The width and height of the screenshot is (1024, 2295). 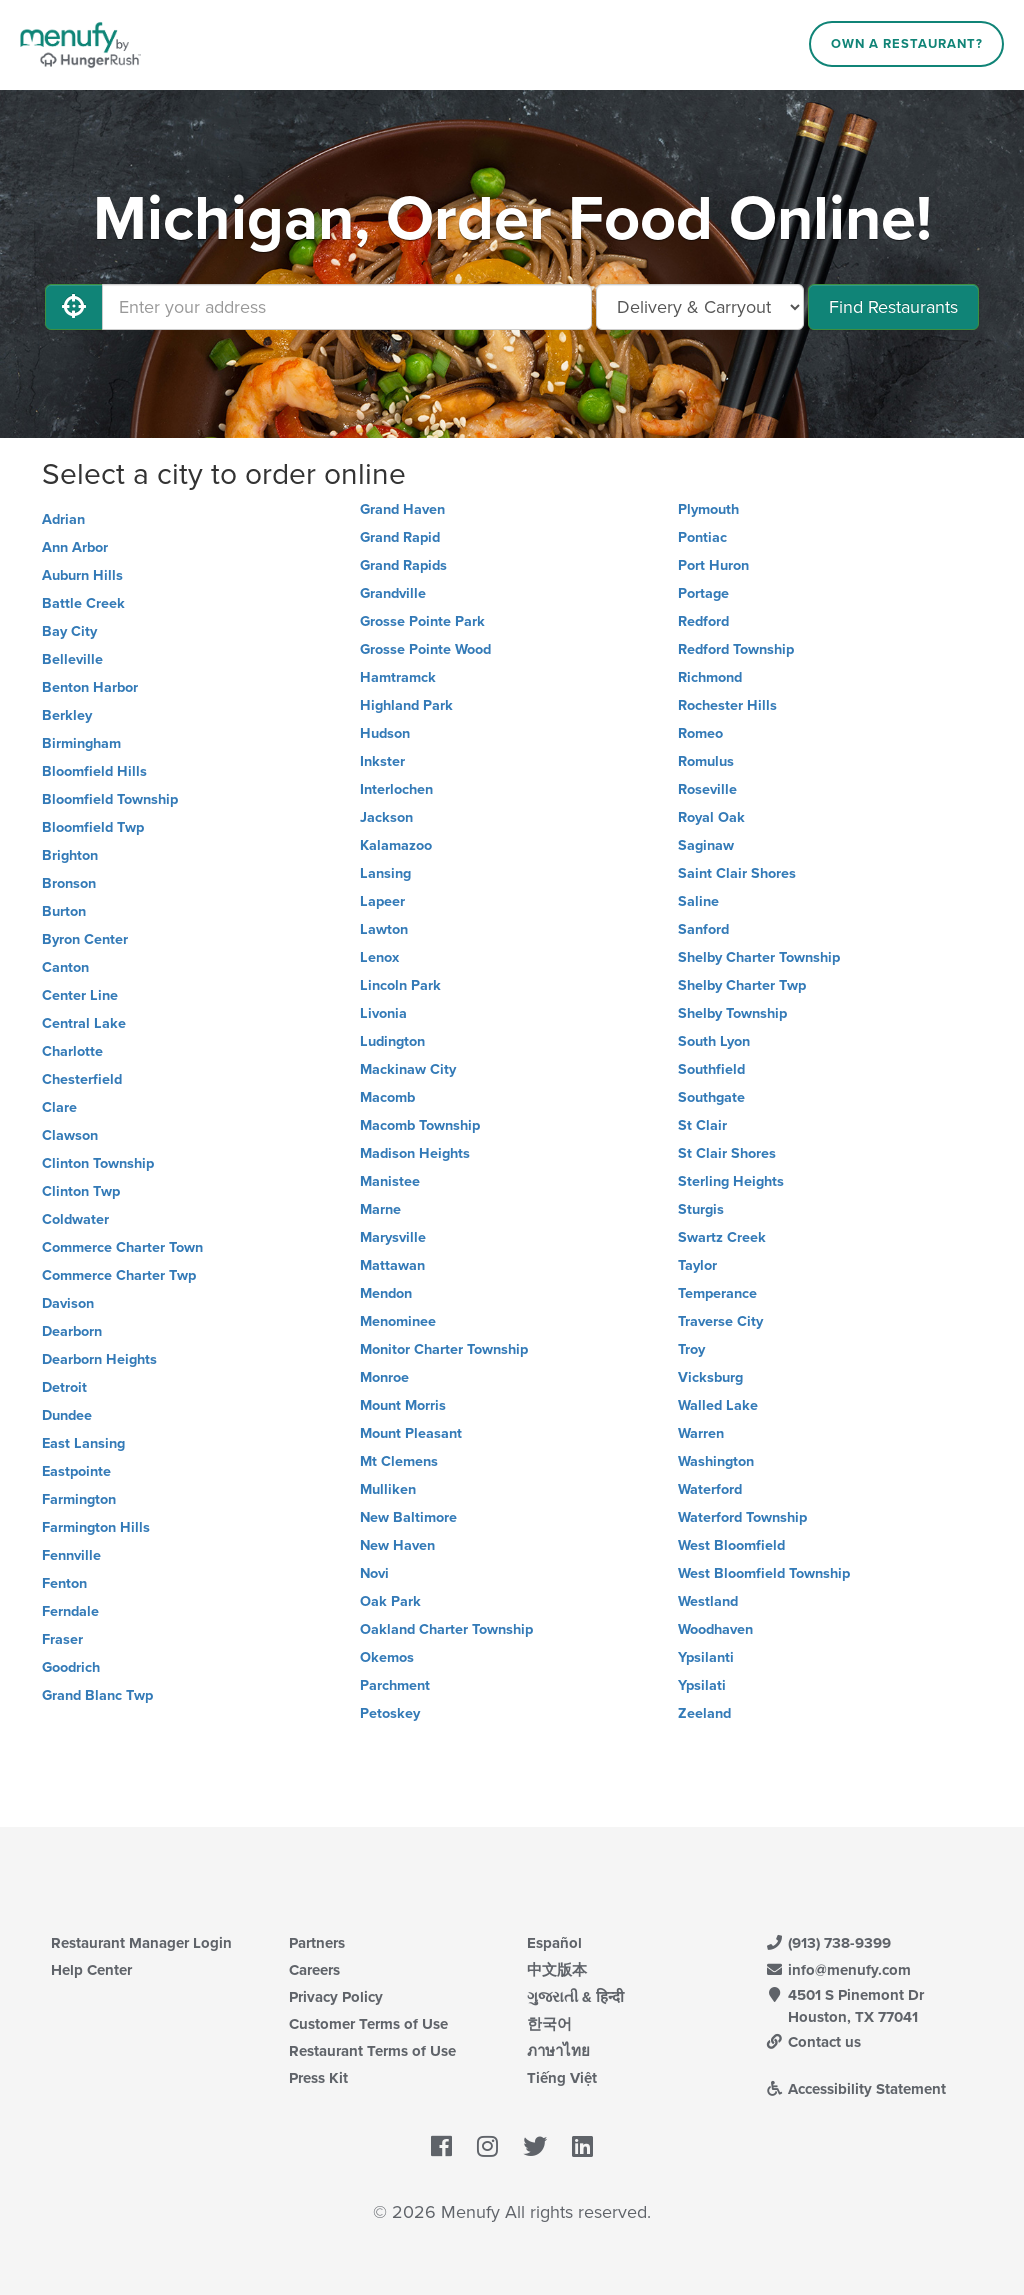 What do you see at coordinates (386, 817) in the screenshot?
I see `Jackson` at bounding box center [386, 817].